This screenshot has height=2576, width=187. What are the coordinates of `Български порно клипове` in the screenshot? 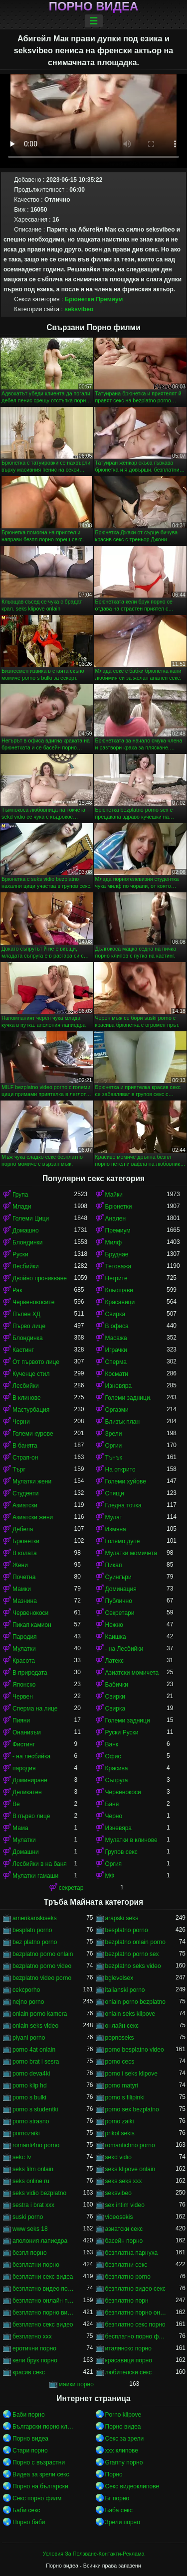 It's located at (43, 2426).